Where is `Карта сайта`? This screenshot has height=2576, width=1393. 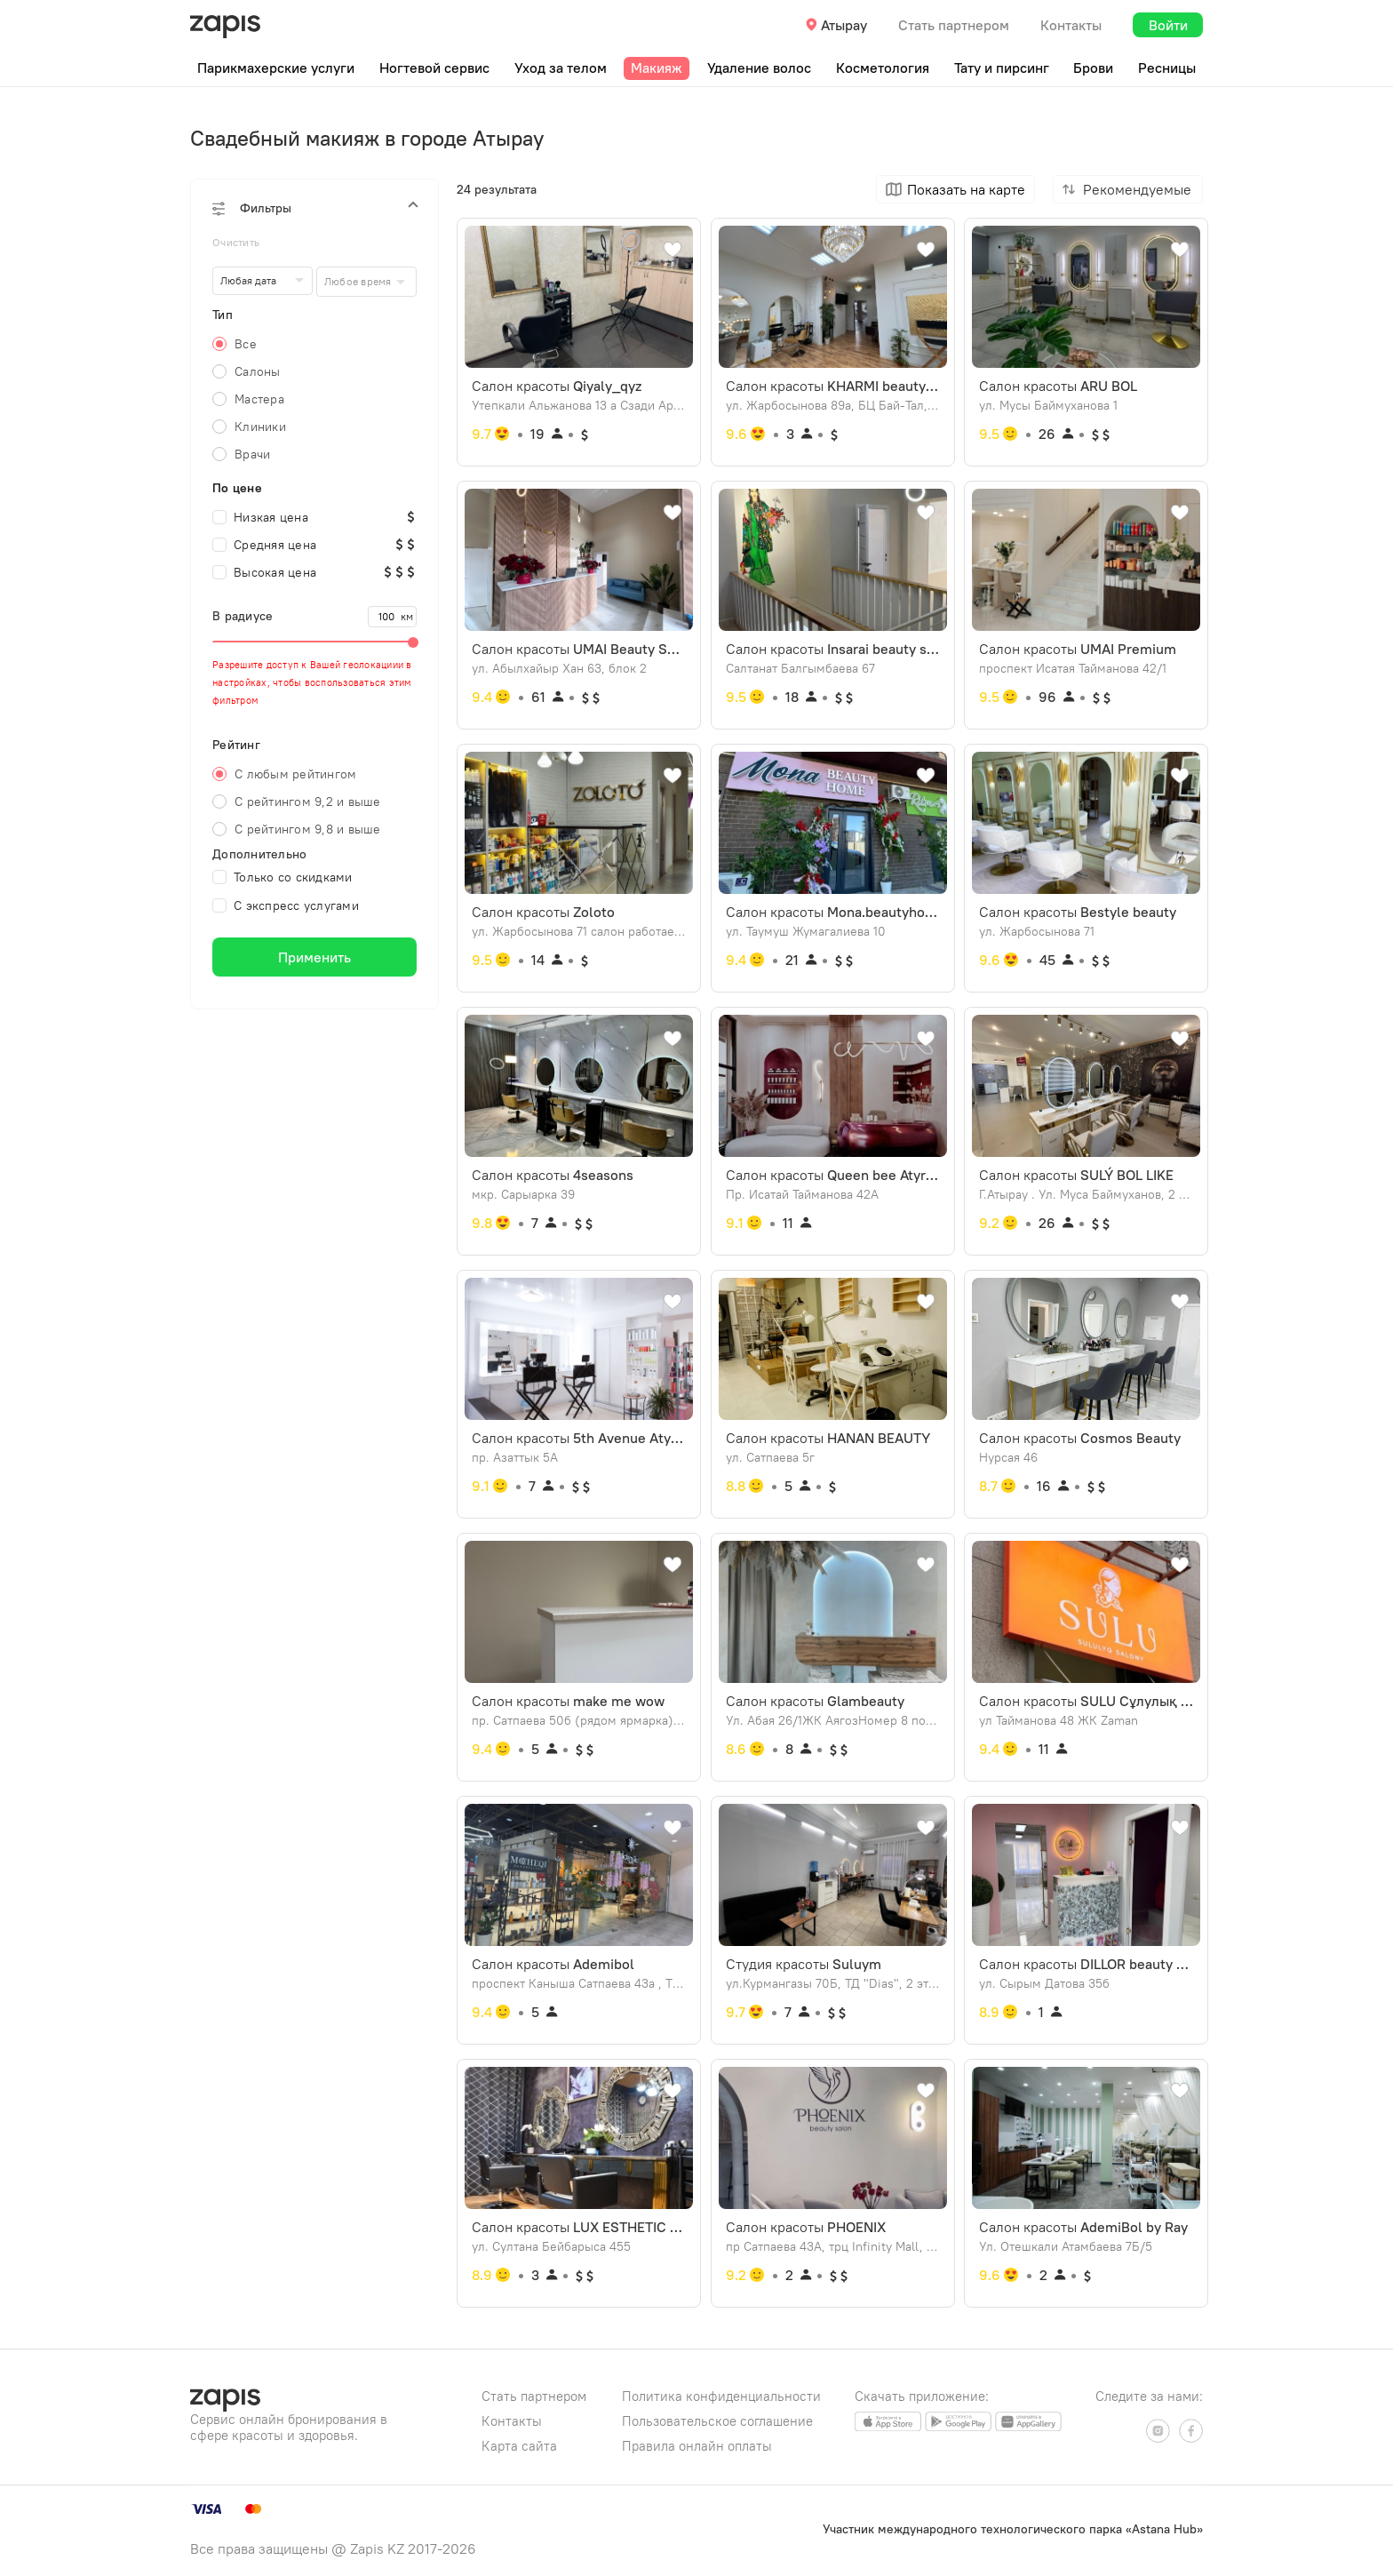 Карта сайта is located at coordinates (519, 2445).